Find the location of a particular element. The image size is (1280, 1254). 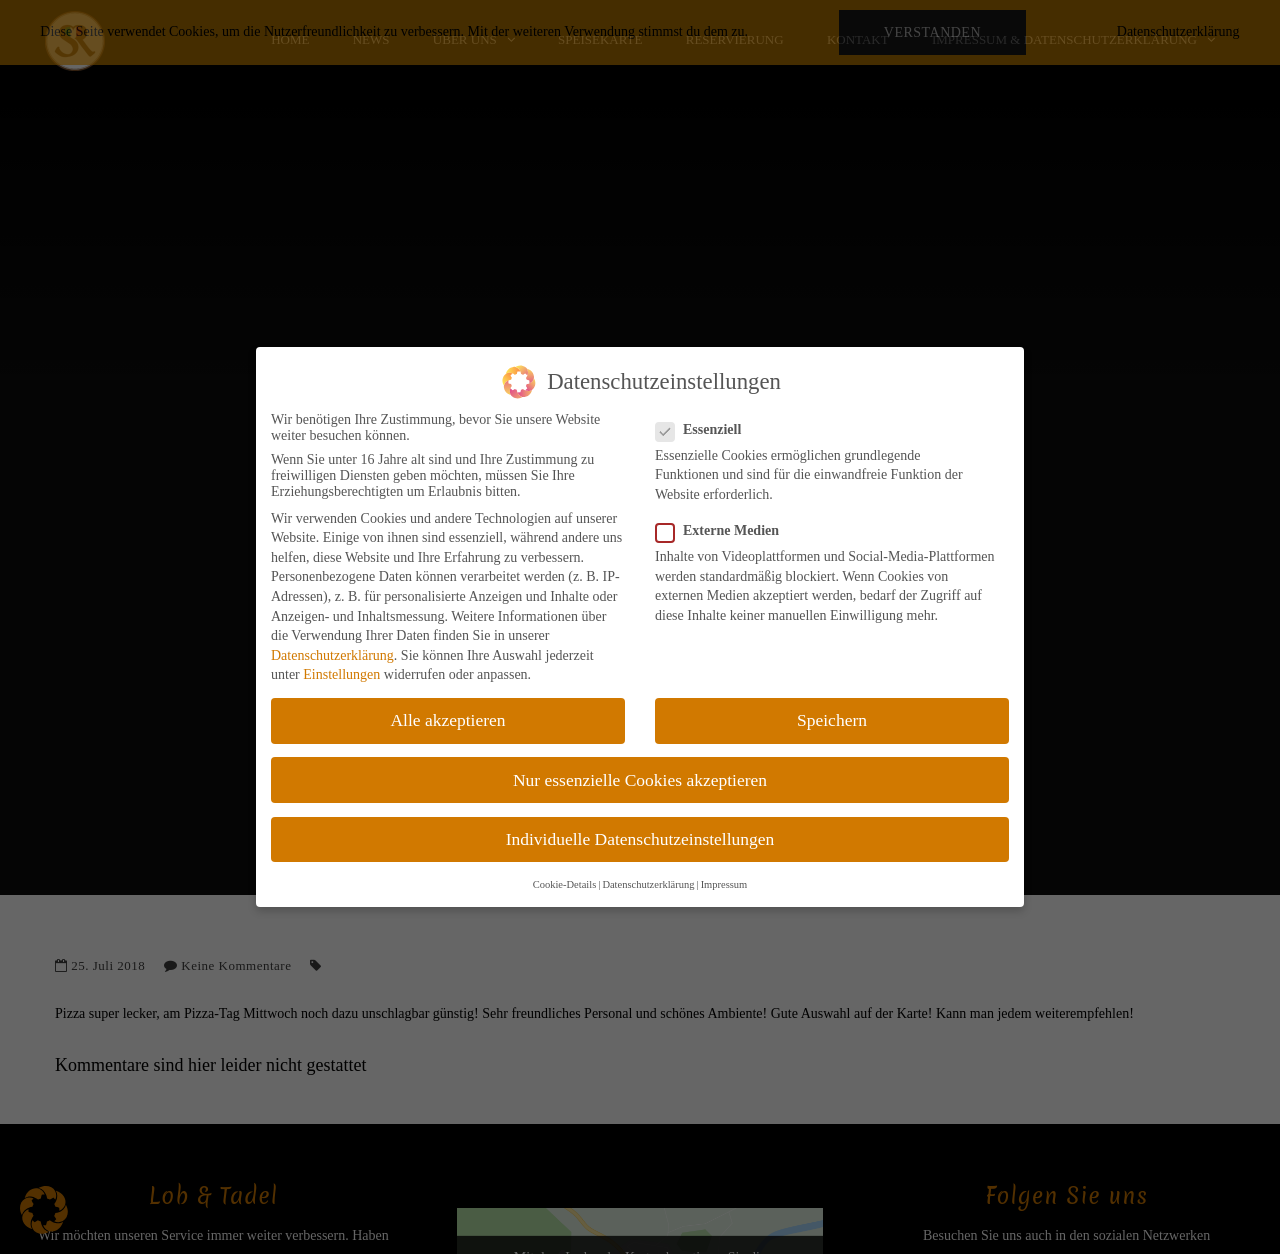

Nur essenzielle Cookies akzeptieren [button] is located at coordinates (640, 780).